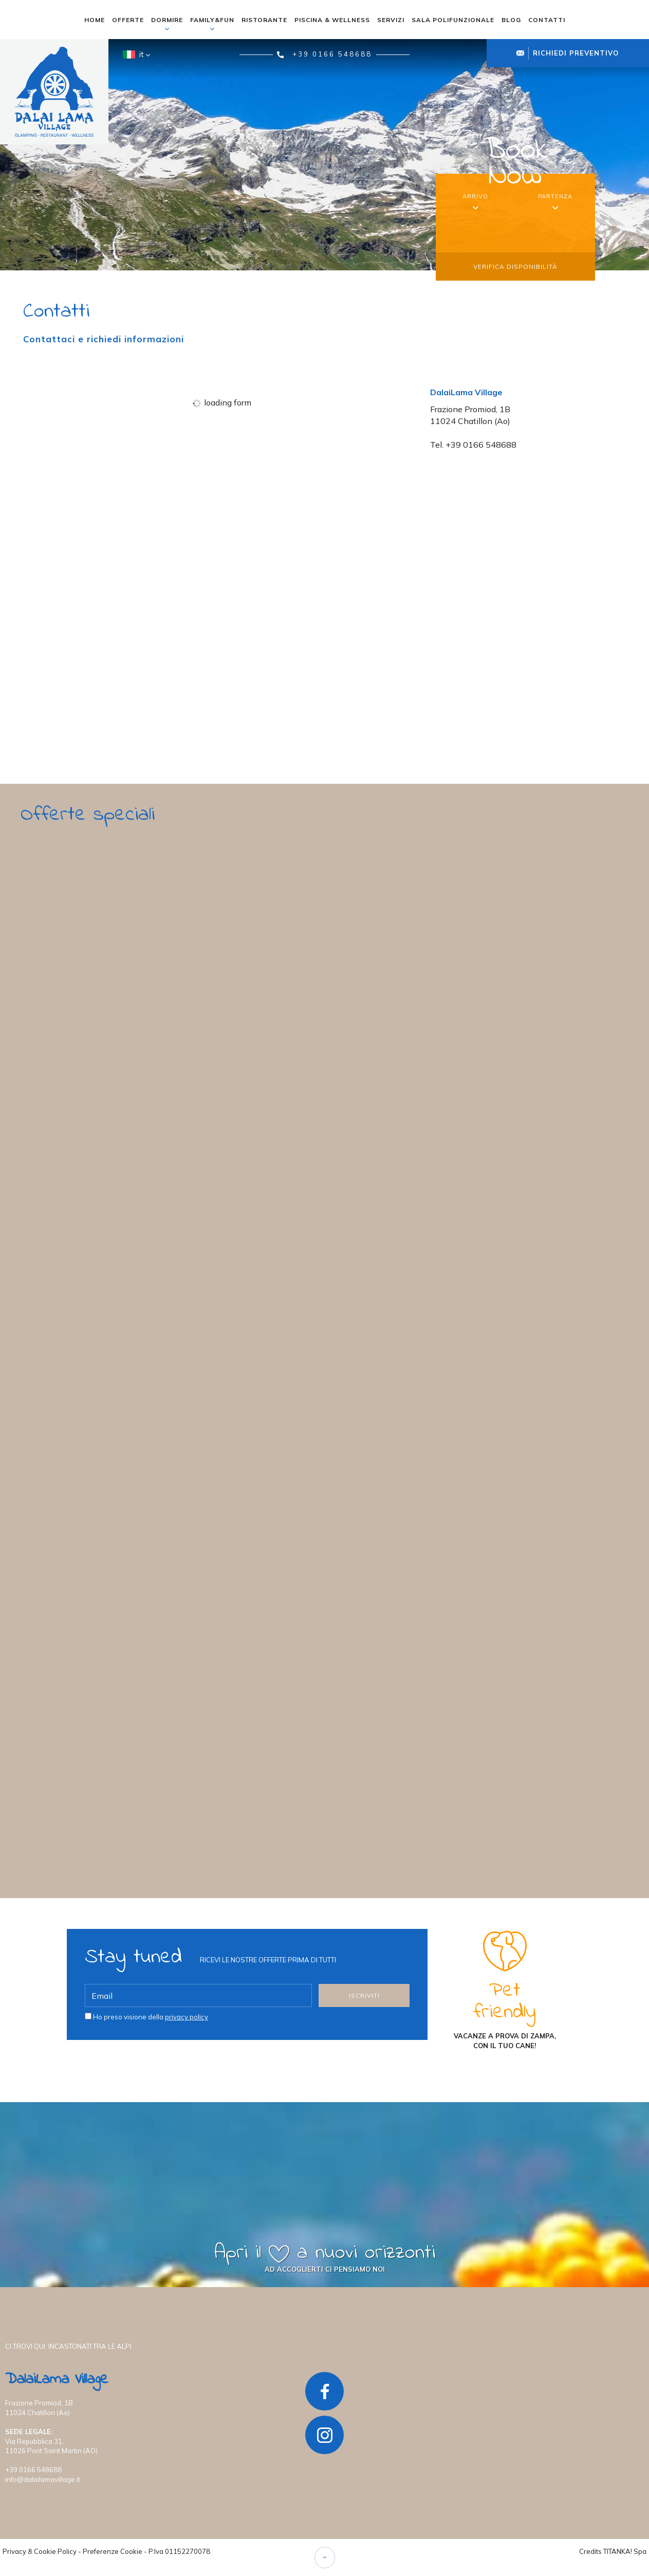 The height and width of the screenshot is (2576, 649). Describe the element at coordinates (167, 23) in the screenshot. I see `dormire` at that location.